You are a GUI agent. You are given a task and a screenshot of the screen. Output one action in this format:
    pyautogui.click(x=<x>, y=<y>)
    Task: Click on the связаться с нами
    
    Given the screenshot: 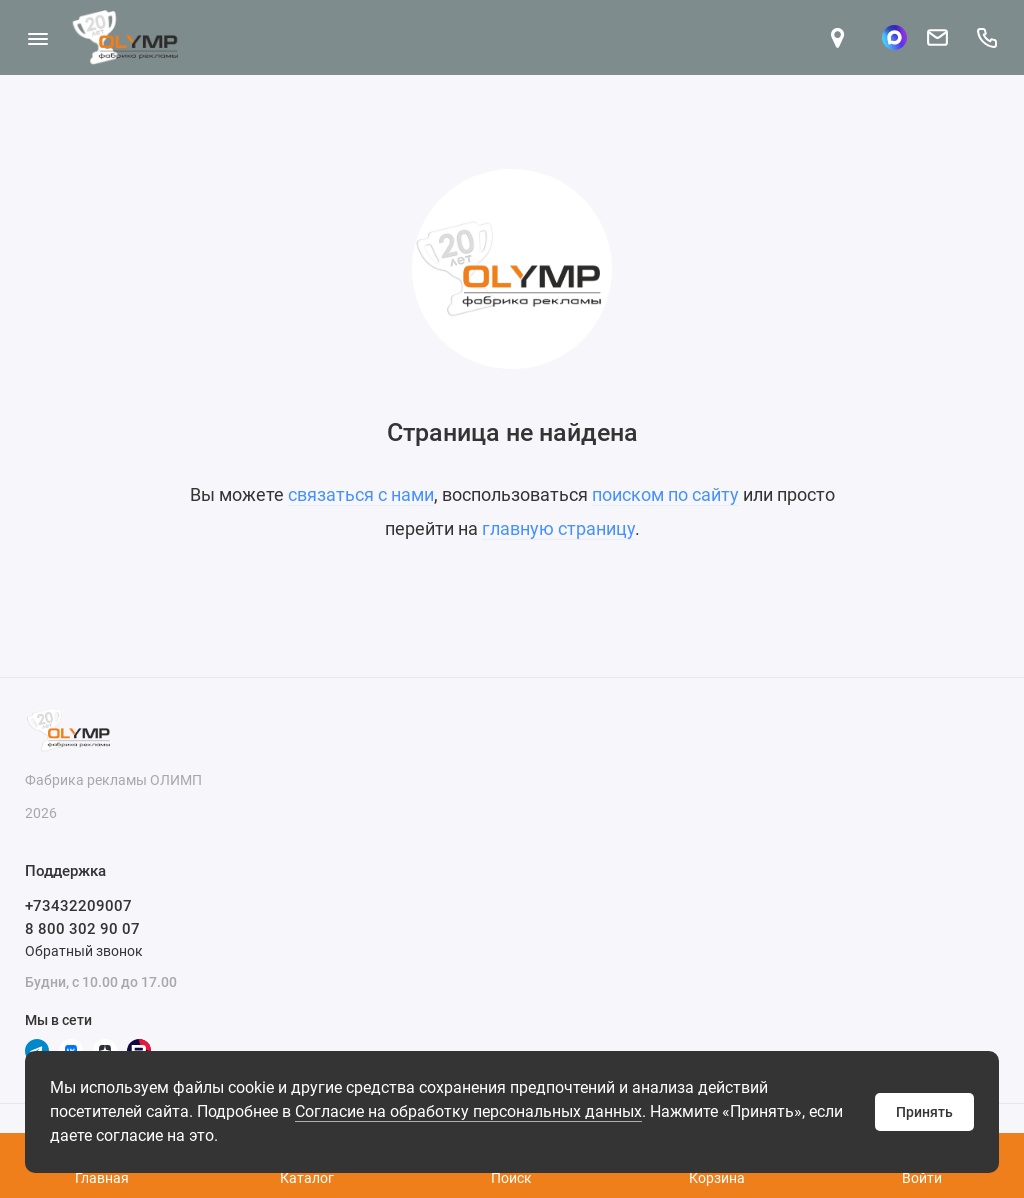 What is the action you would take?
    pyautogui.click(x=361, y=494)
    